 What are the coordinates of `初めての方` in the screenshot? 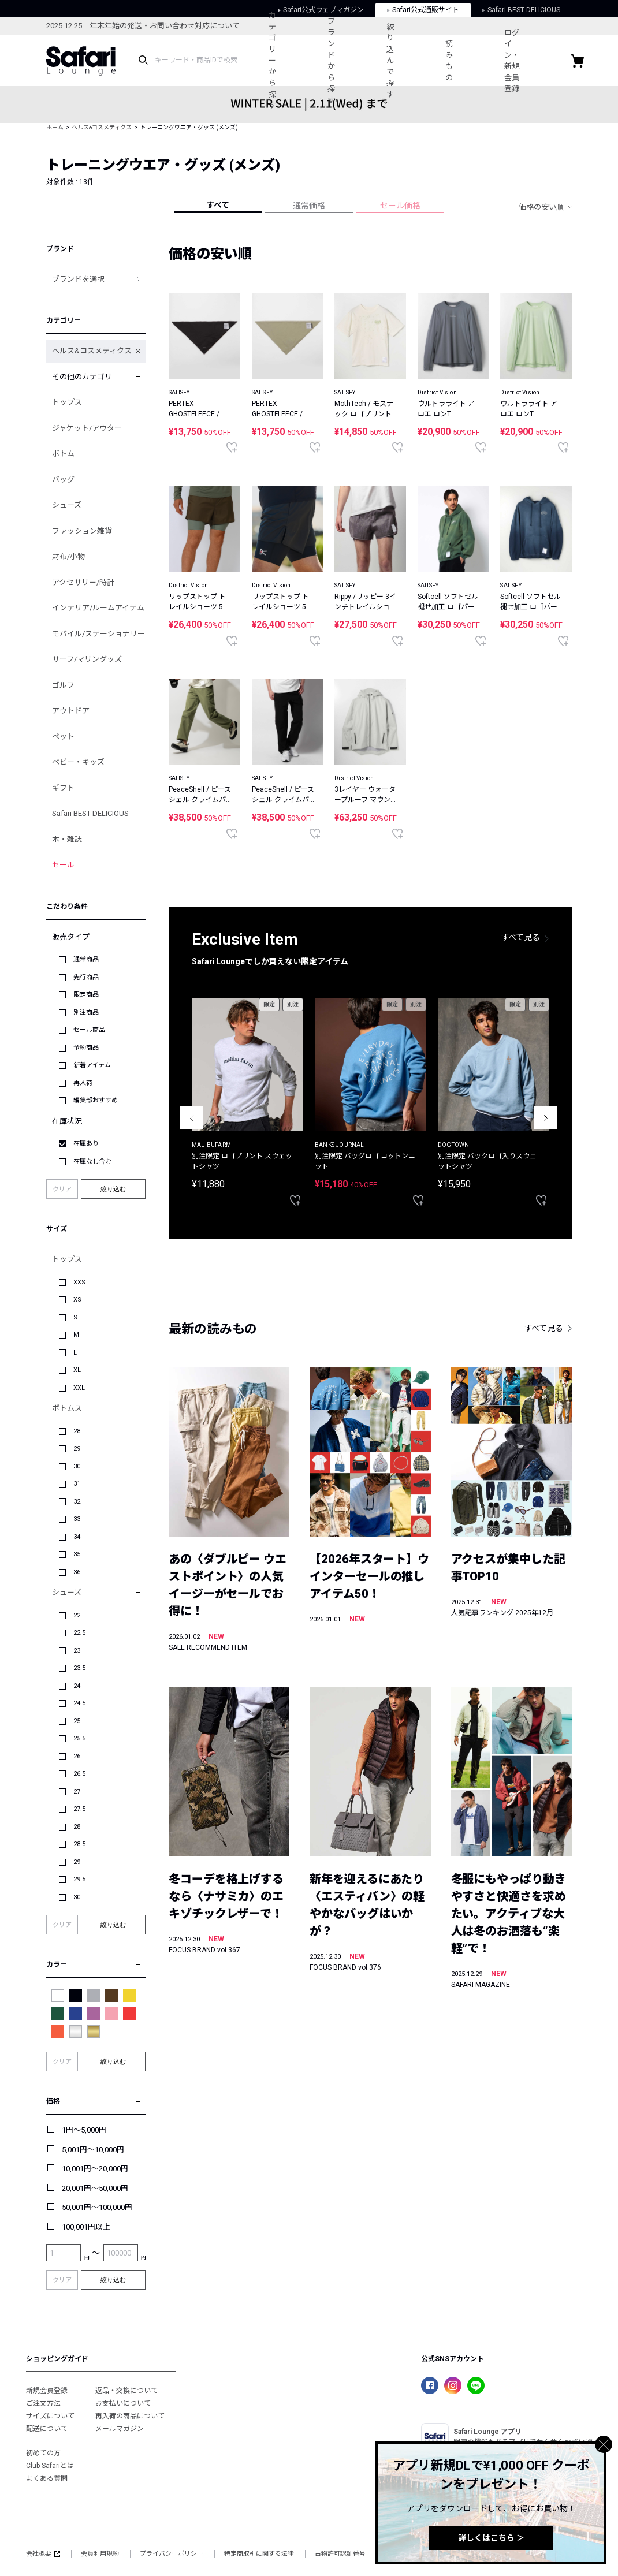 It's located at (43, 2453).